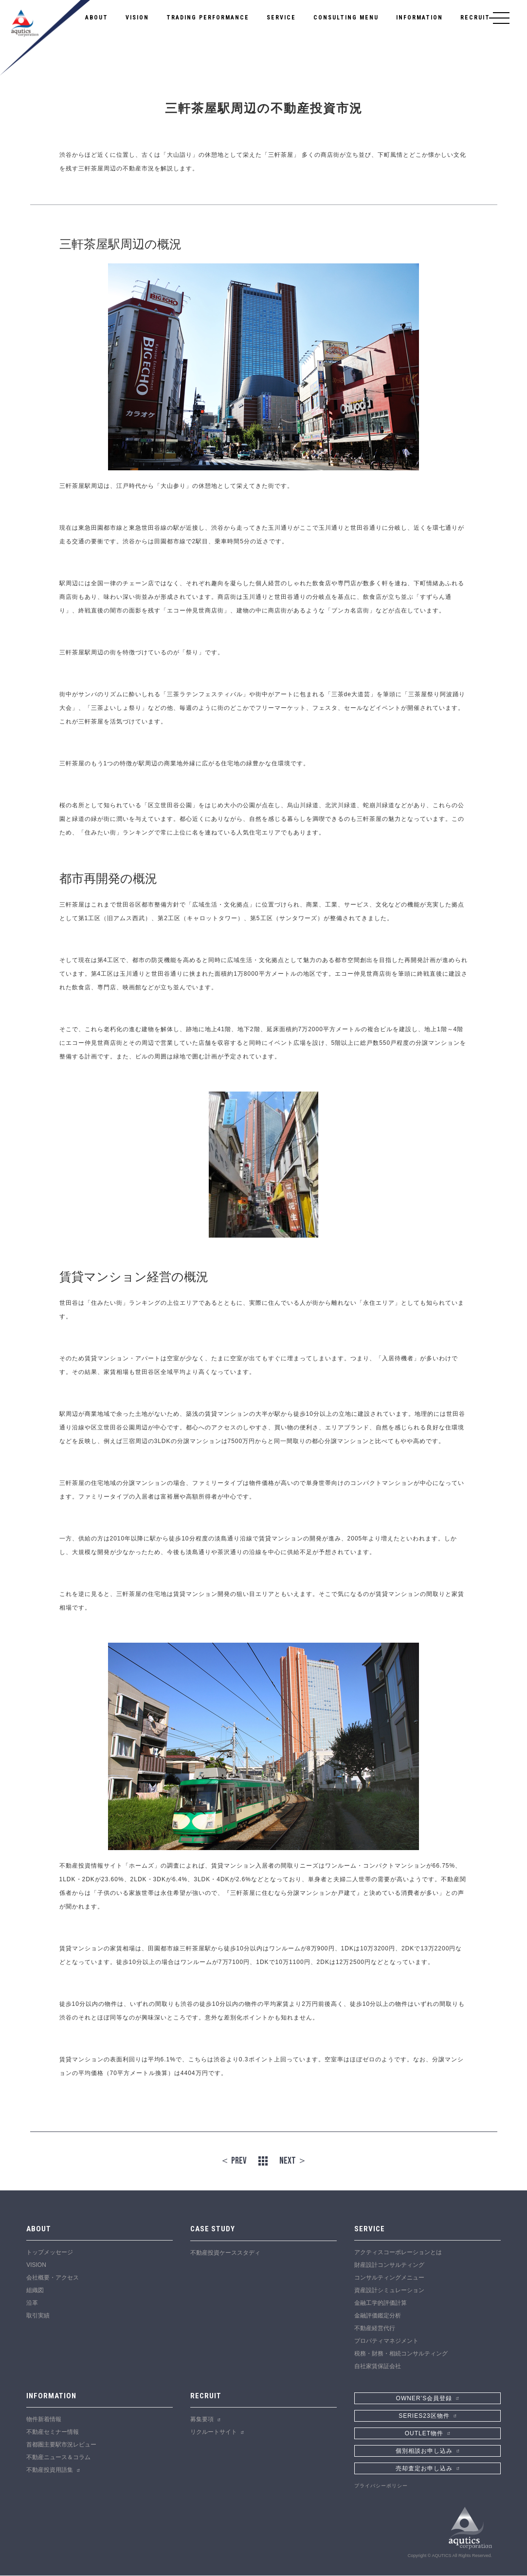 The height and width of the screenshot is (2576, 527). What do you see at coordinates (52, 2278) in the screenshot?
I see `会社概要・アクセス` at bounding box center [52, 2278].